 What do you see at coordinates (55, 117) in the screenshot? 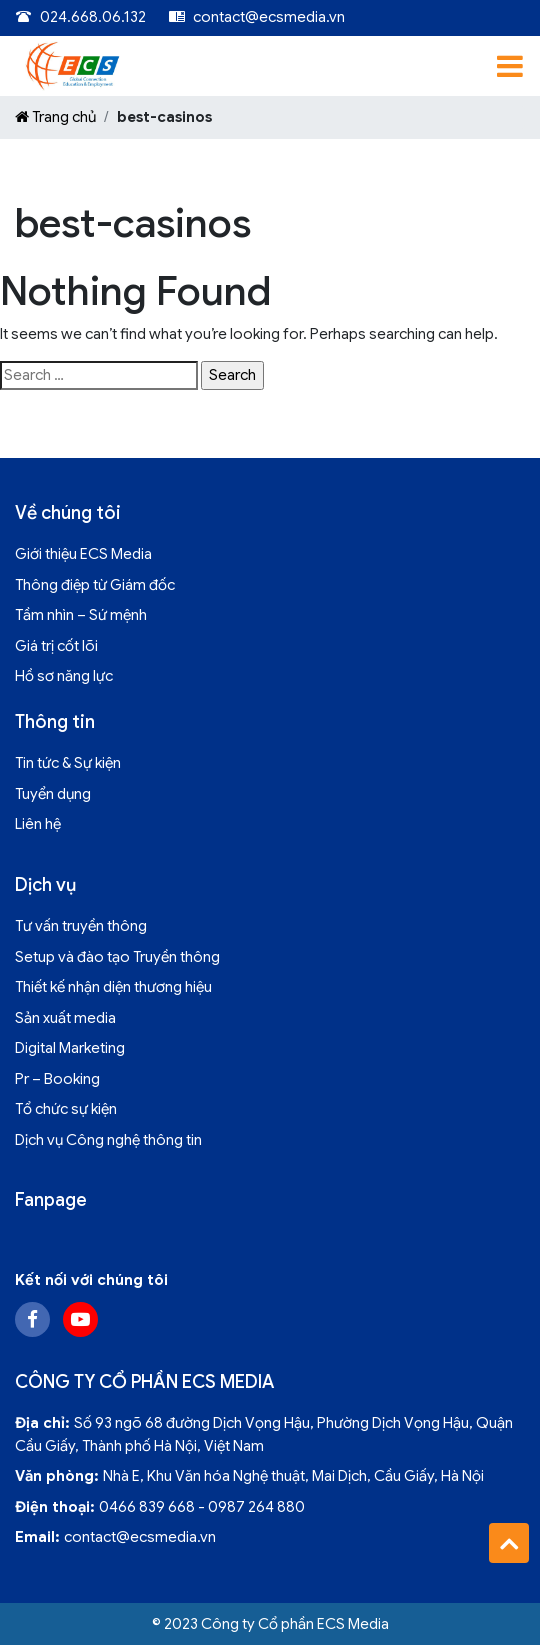
I see `Trang chủ` at bounding box center [55, 117].